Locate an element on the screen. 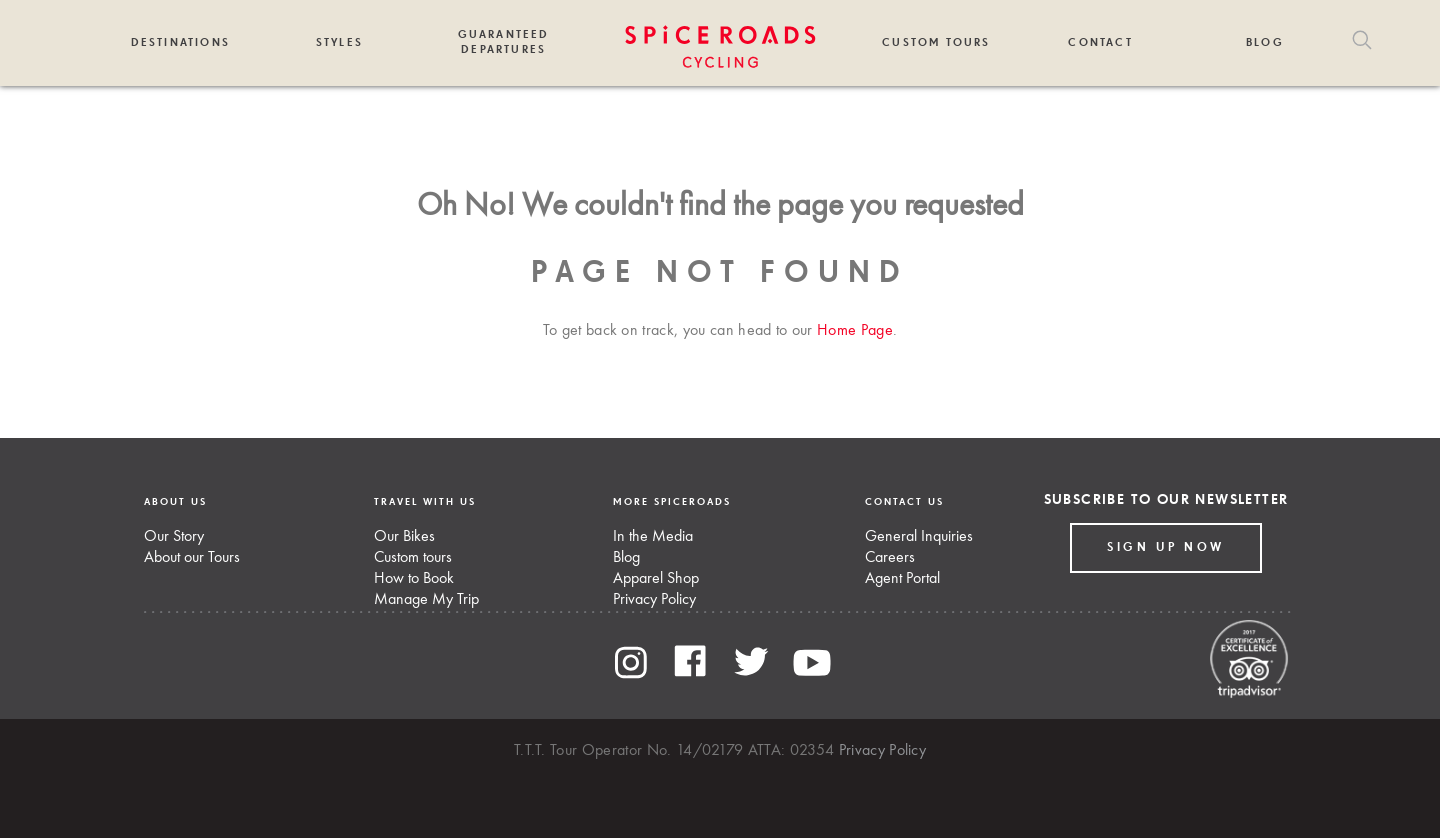 The height and width of the screenshot is (838, 1440). Styles is located at coordinates (339, 42).